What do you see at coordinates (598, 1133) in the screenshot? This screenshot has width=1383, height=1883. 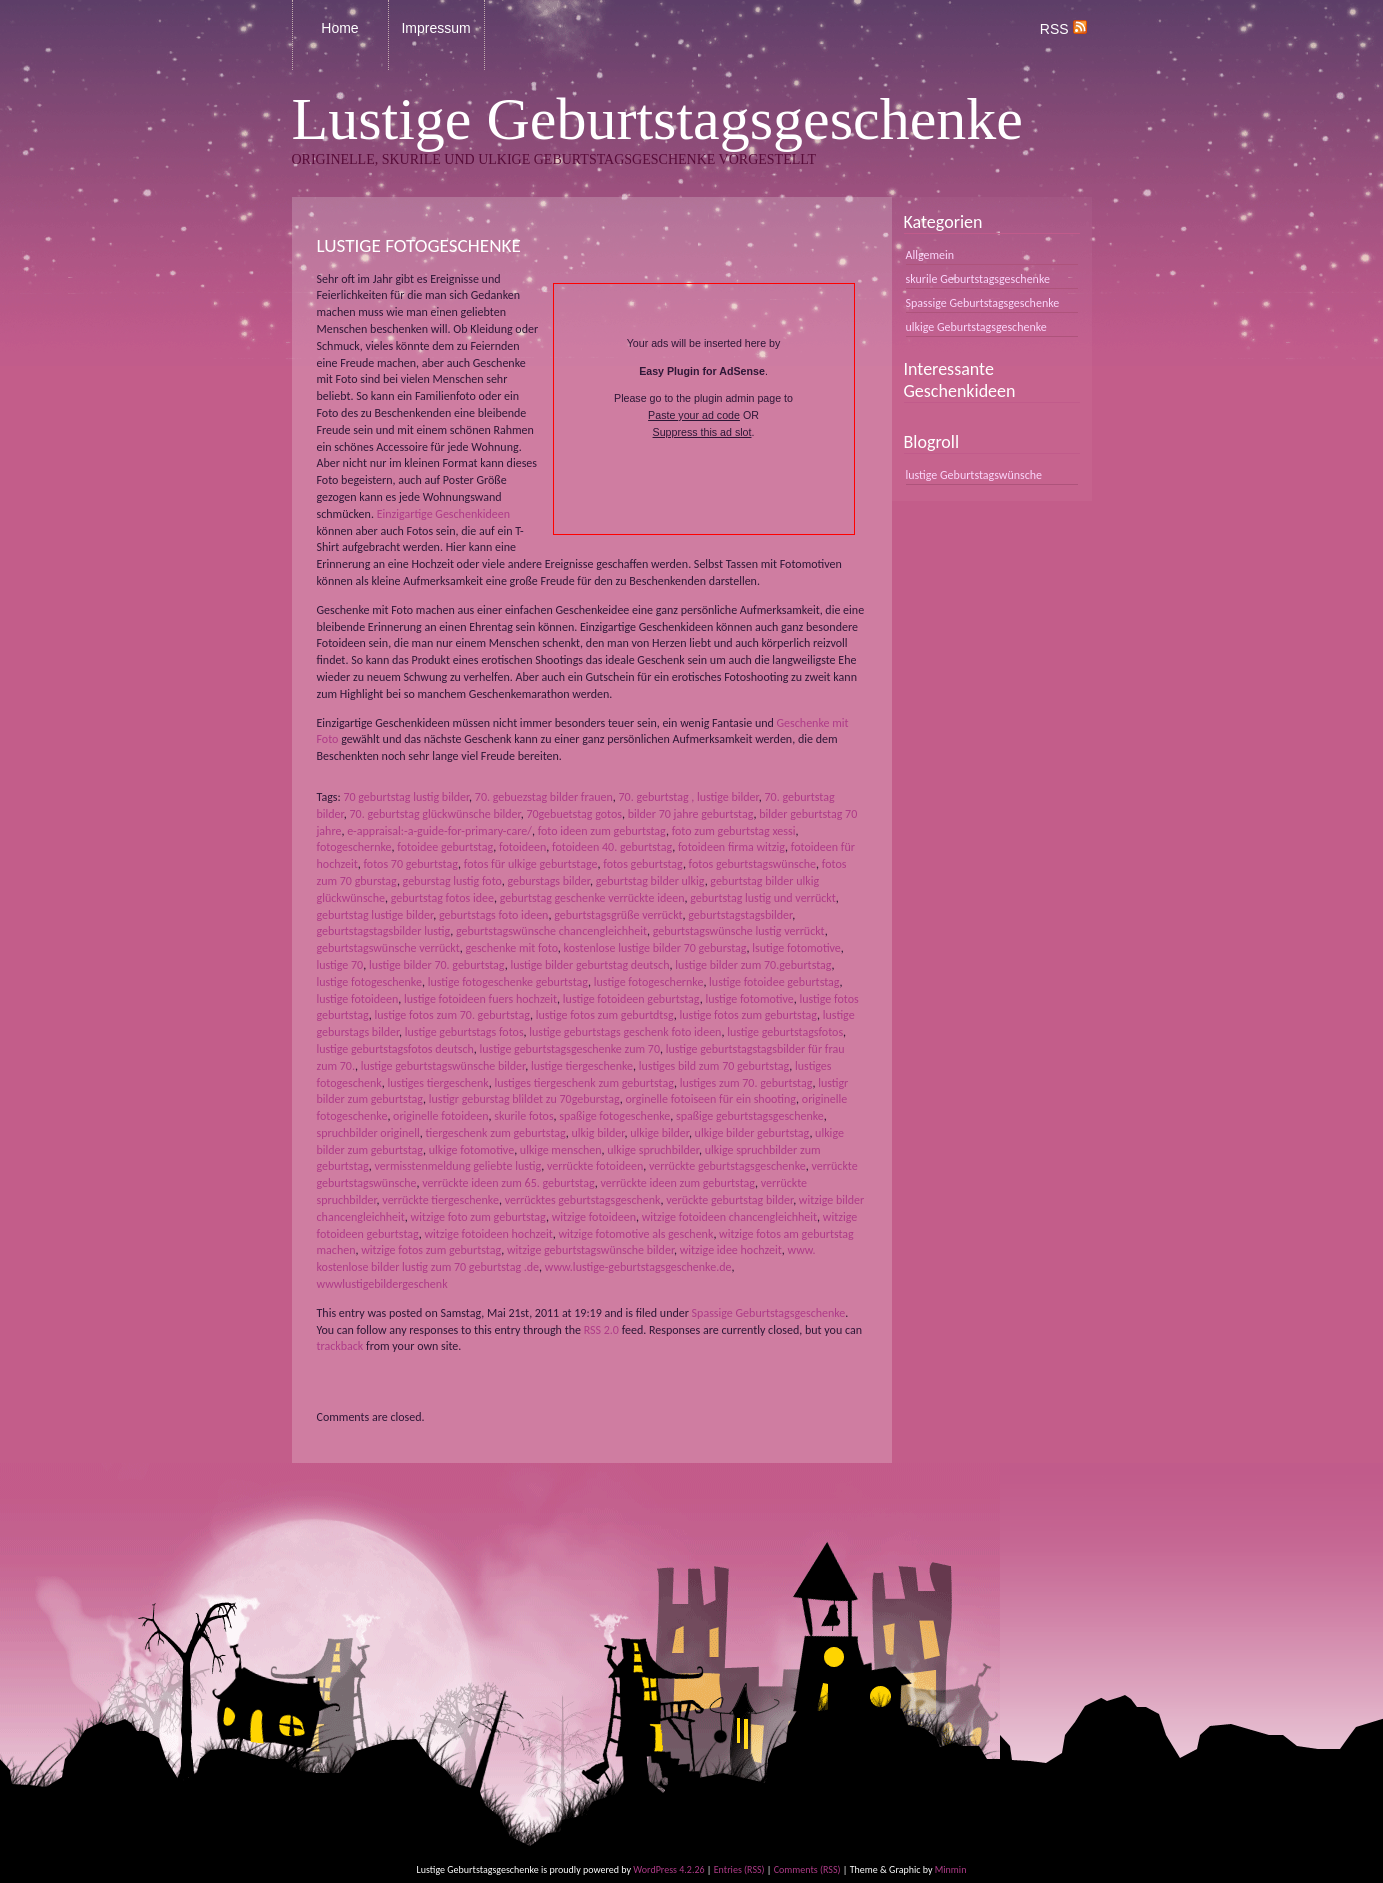 I see `ulkig bilder` at bounding box center [598, 1133].